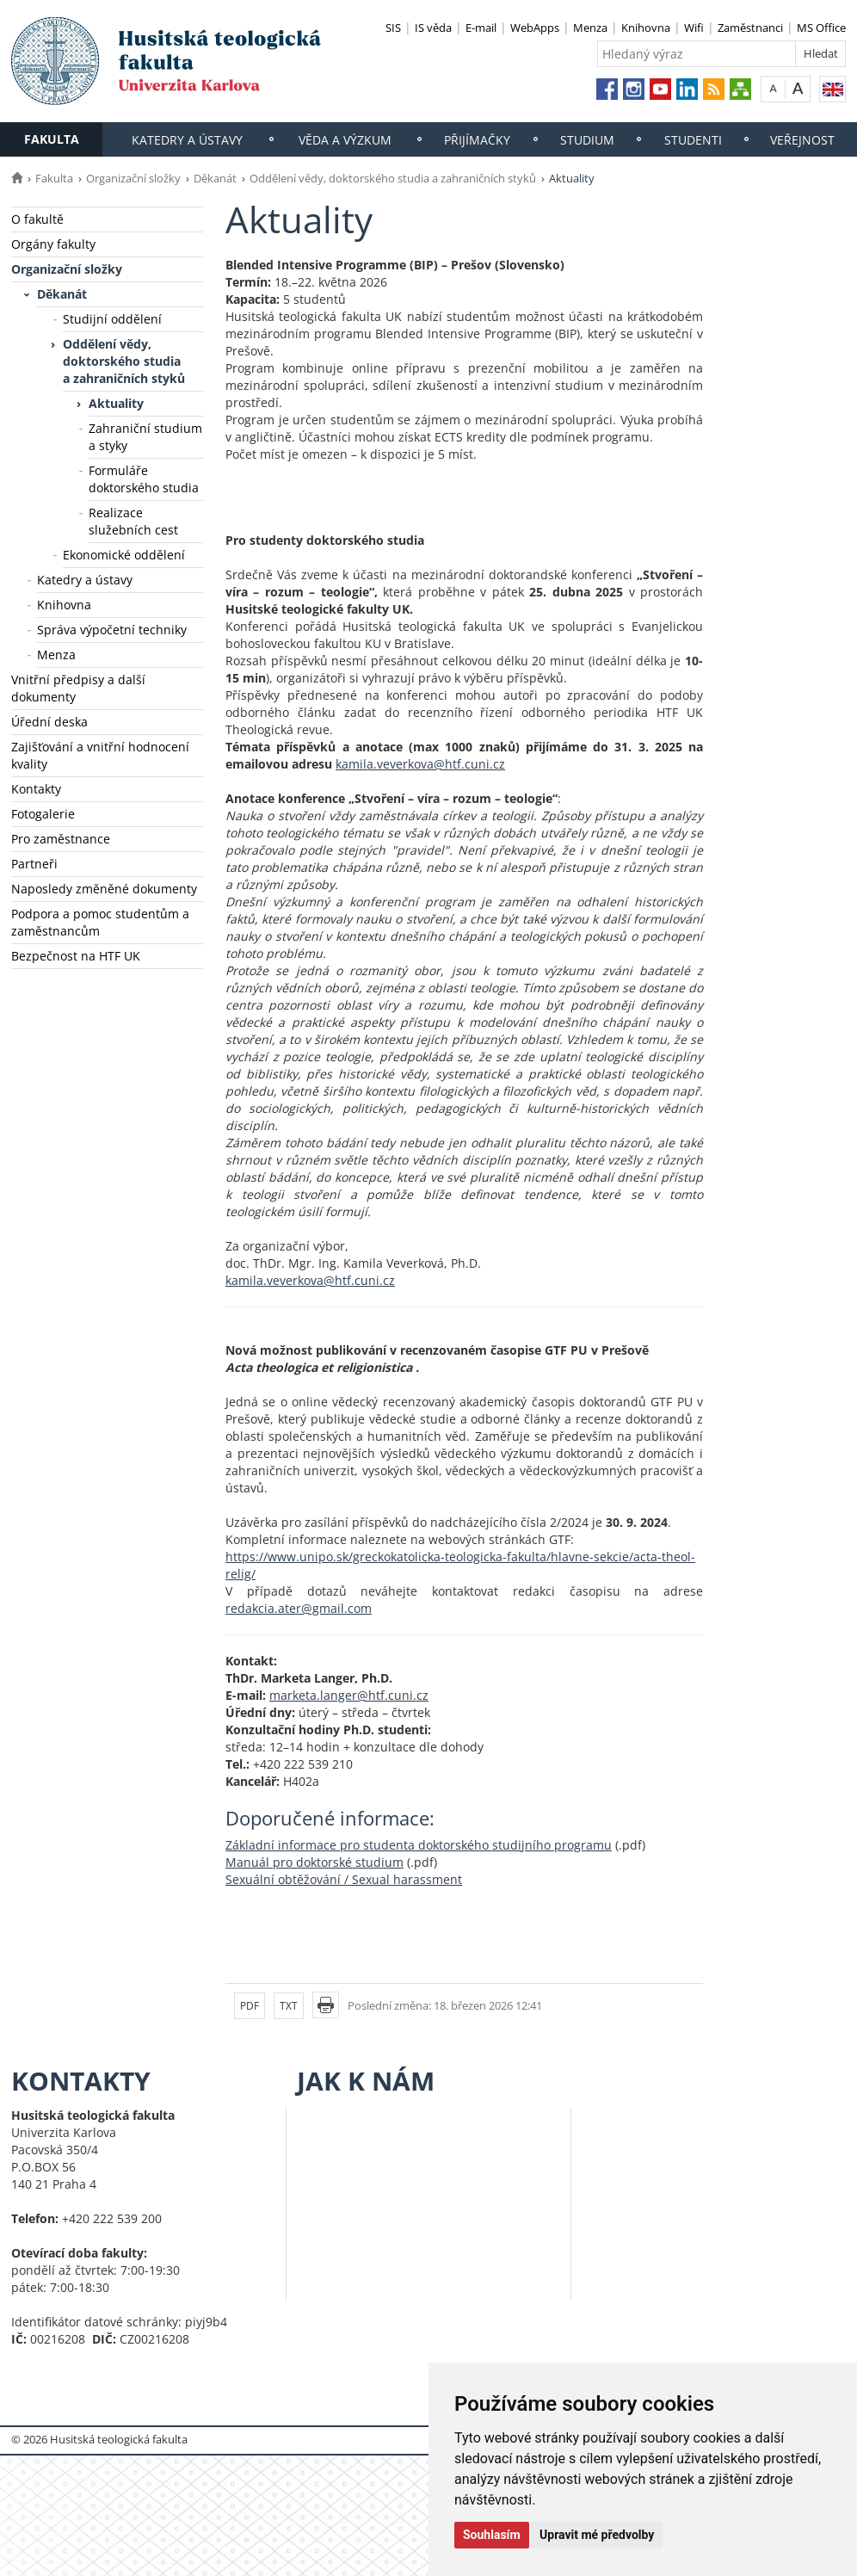  I want to click on MS Office, so click(821, 27).